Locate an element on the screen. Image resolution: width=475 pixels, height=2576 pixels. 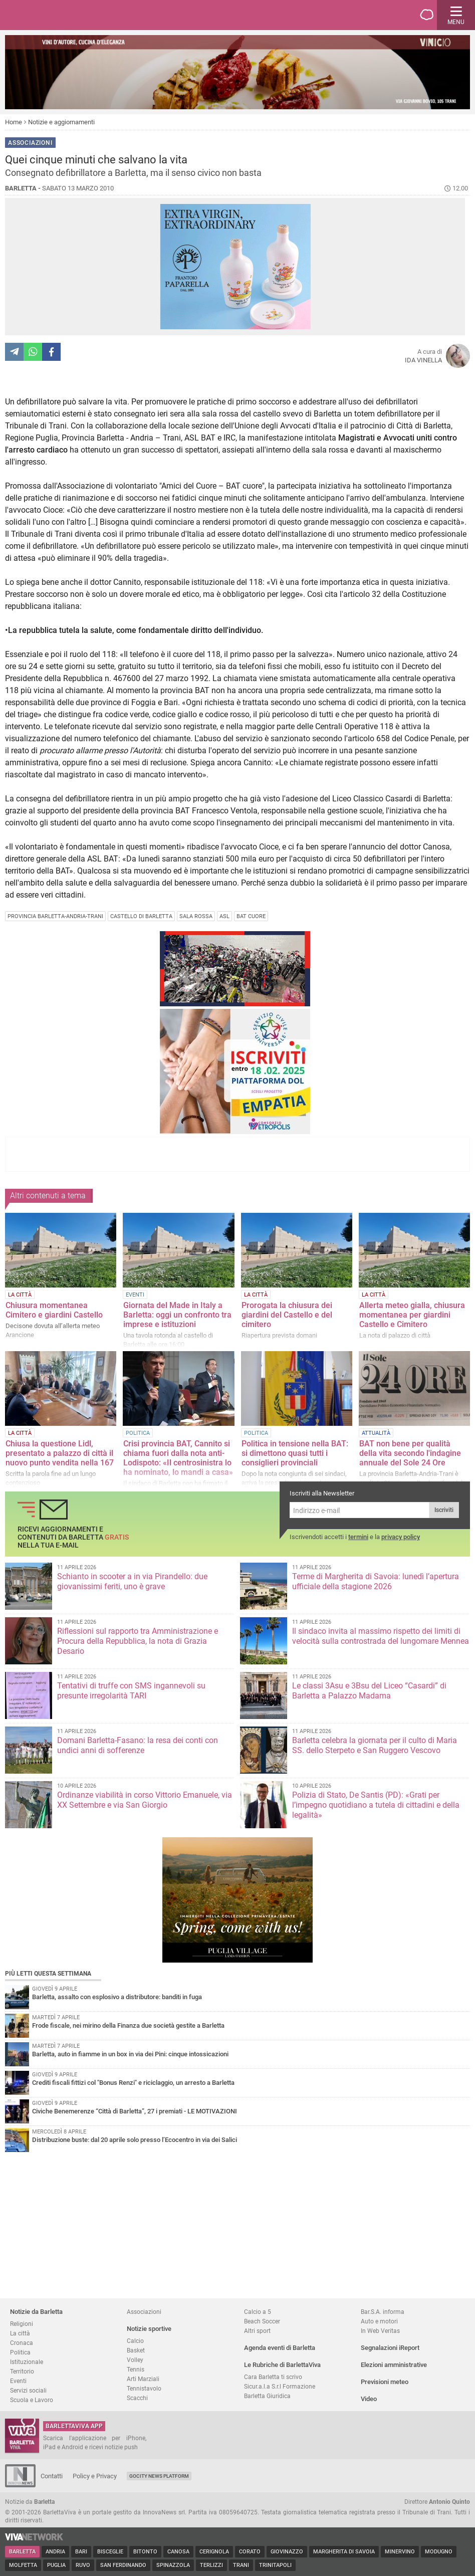
Basket is located at coordinates (136, 2350).